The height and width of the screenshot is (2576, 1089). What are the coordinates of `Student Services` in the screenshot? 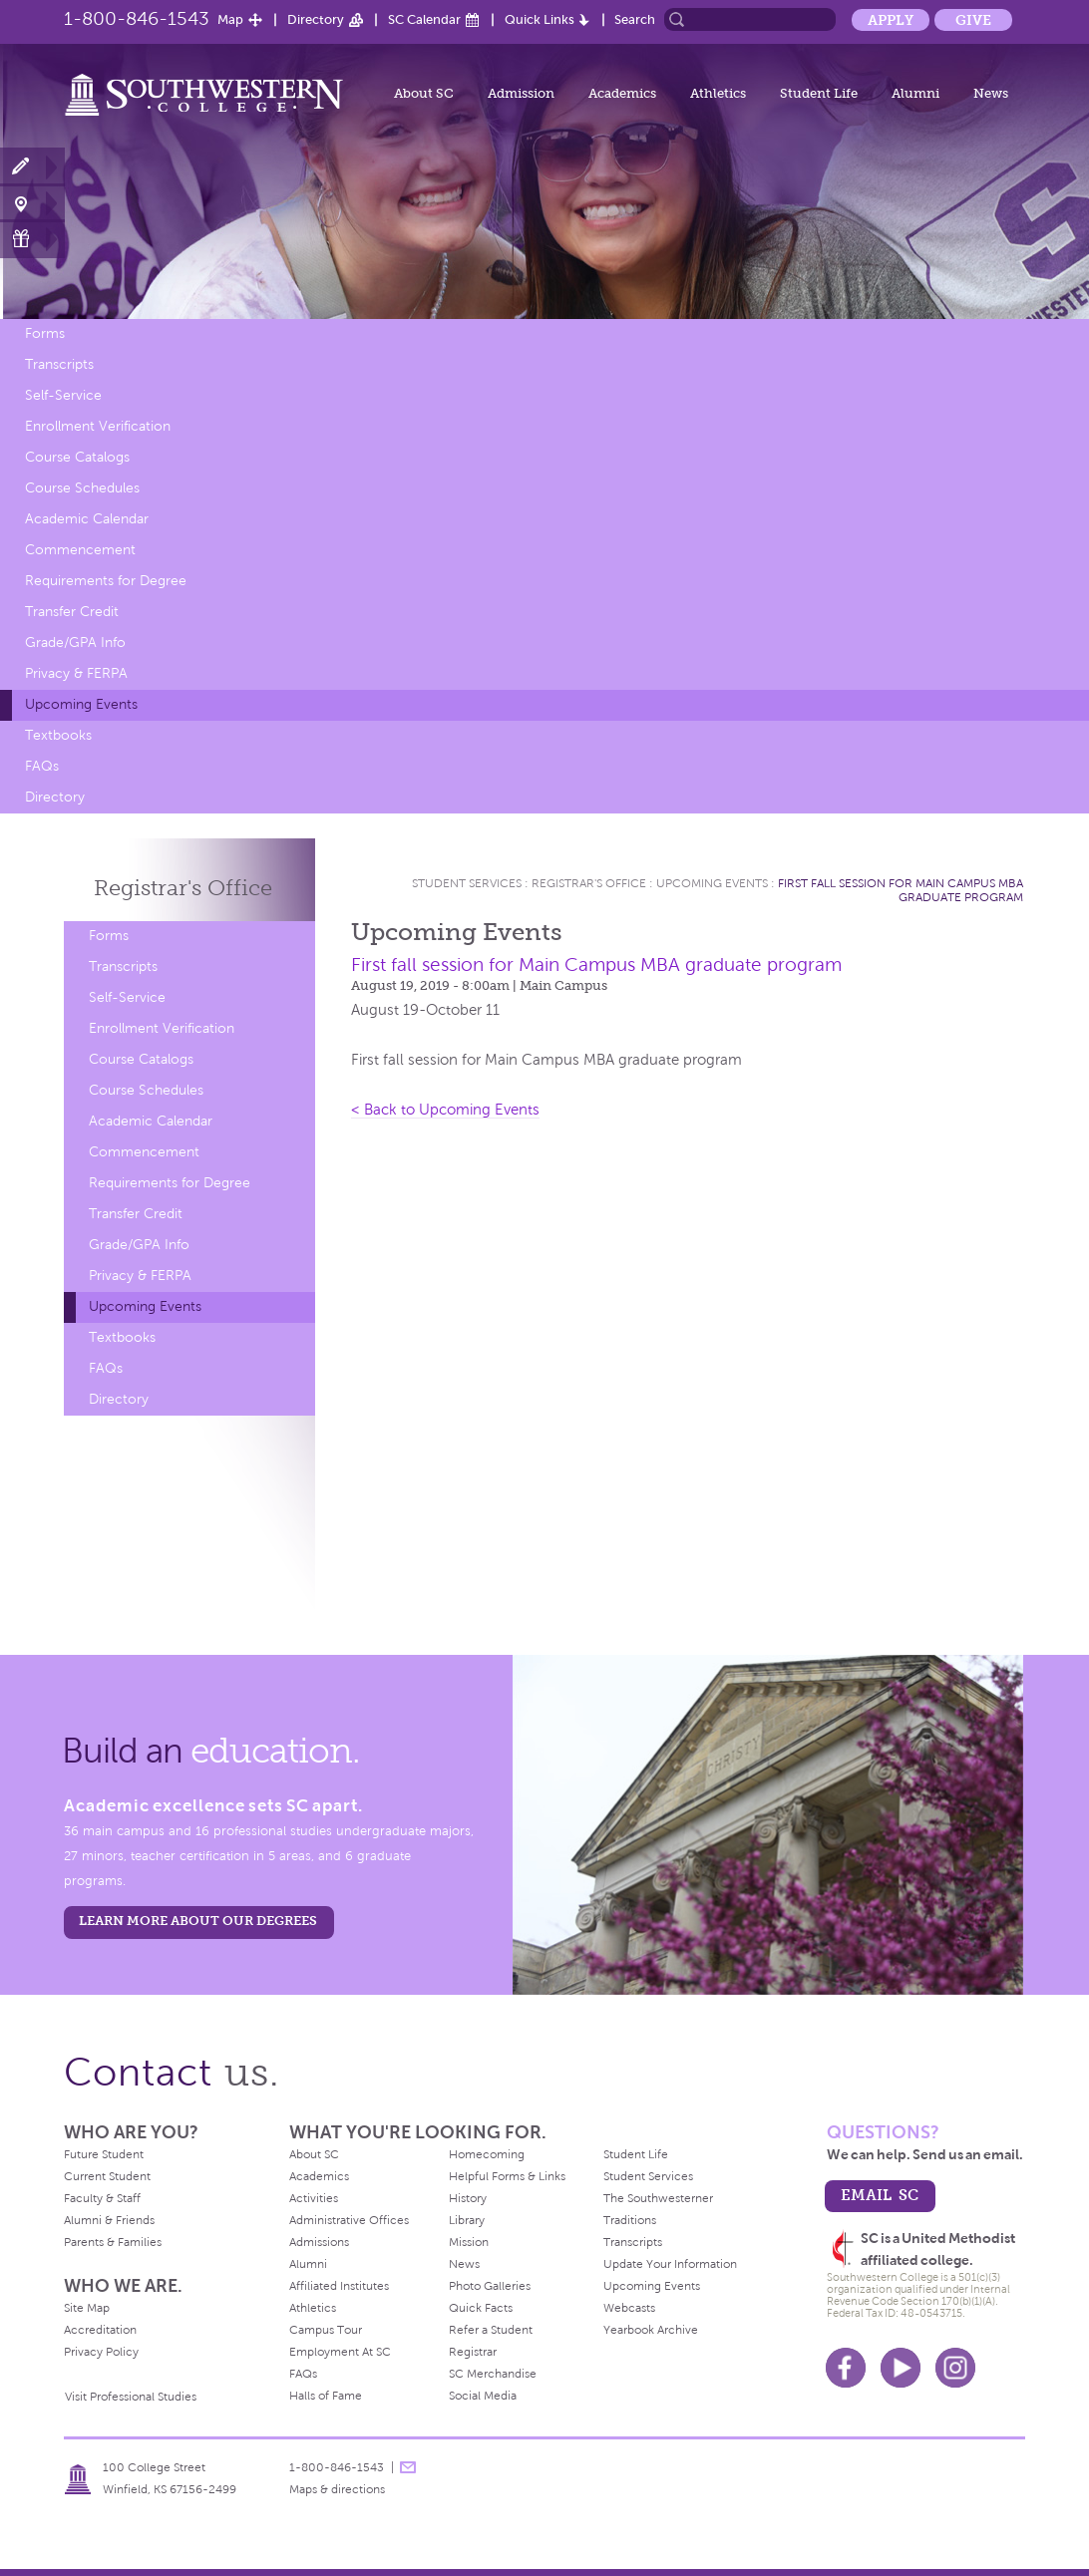 It's located at (467, 883).